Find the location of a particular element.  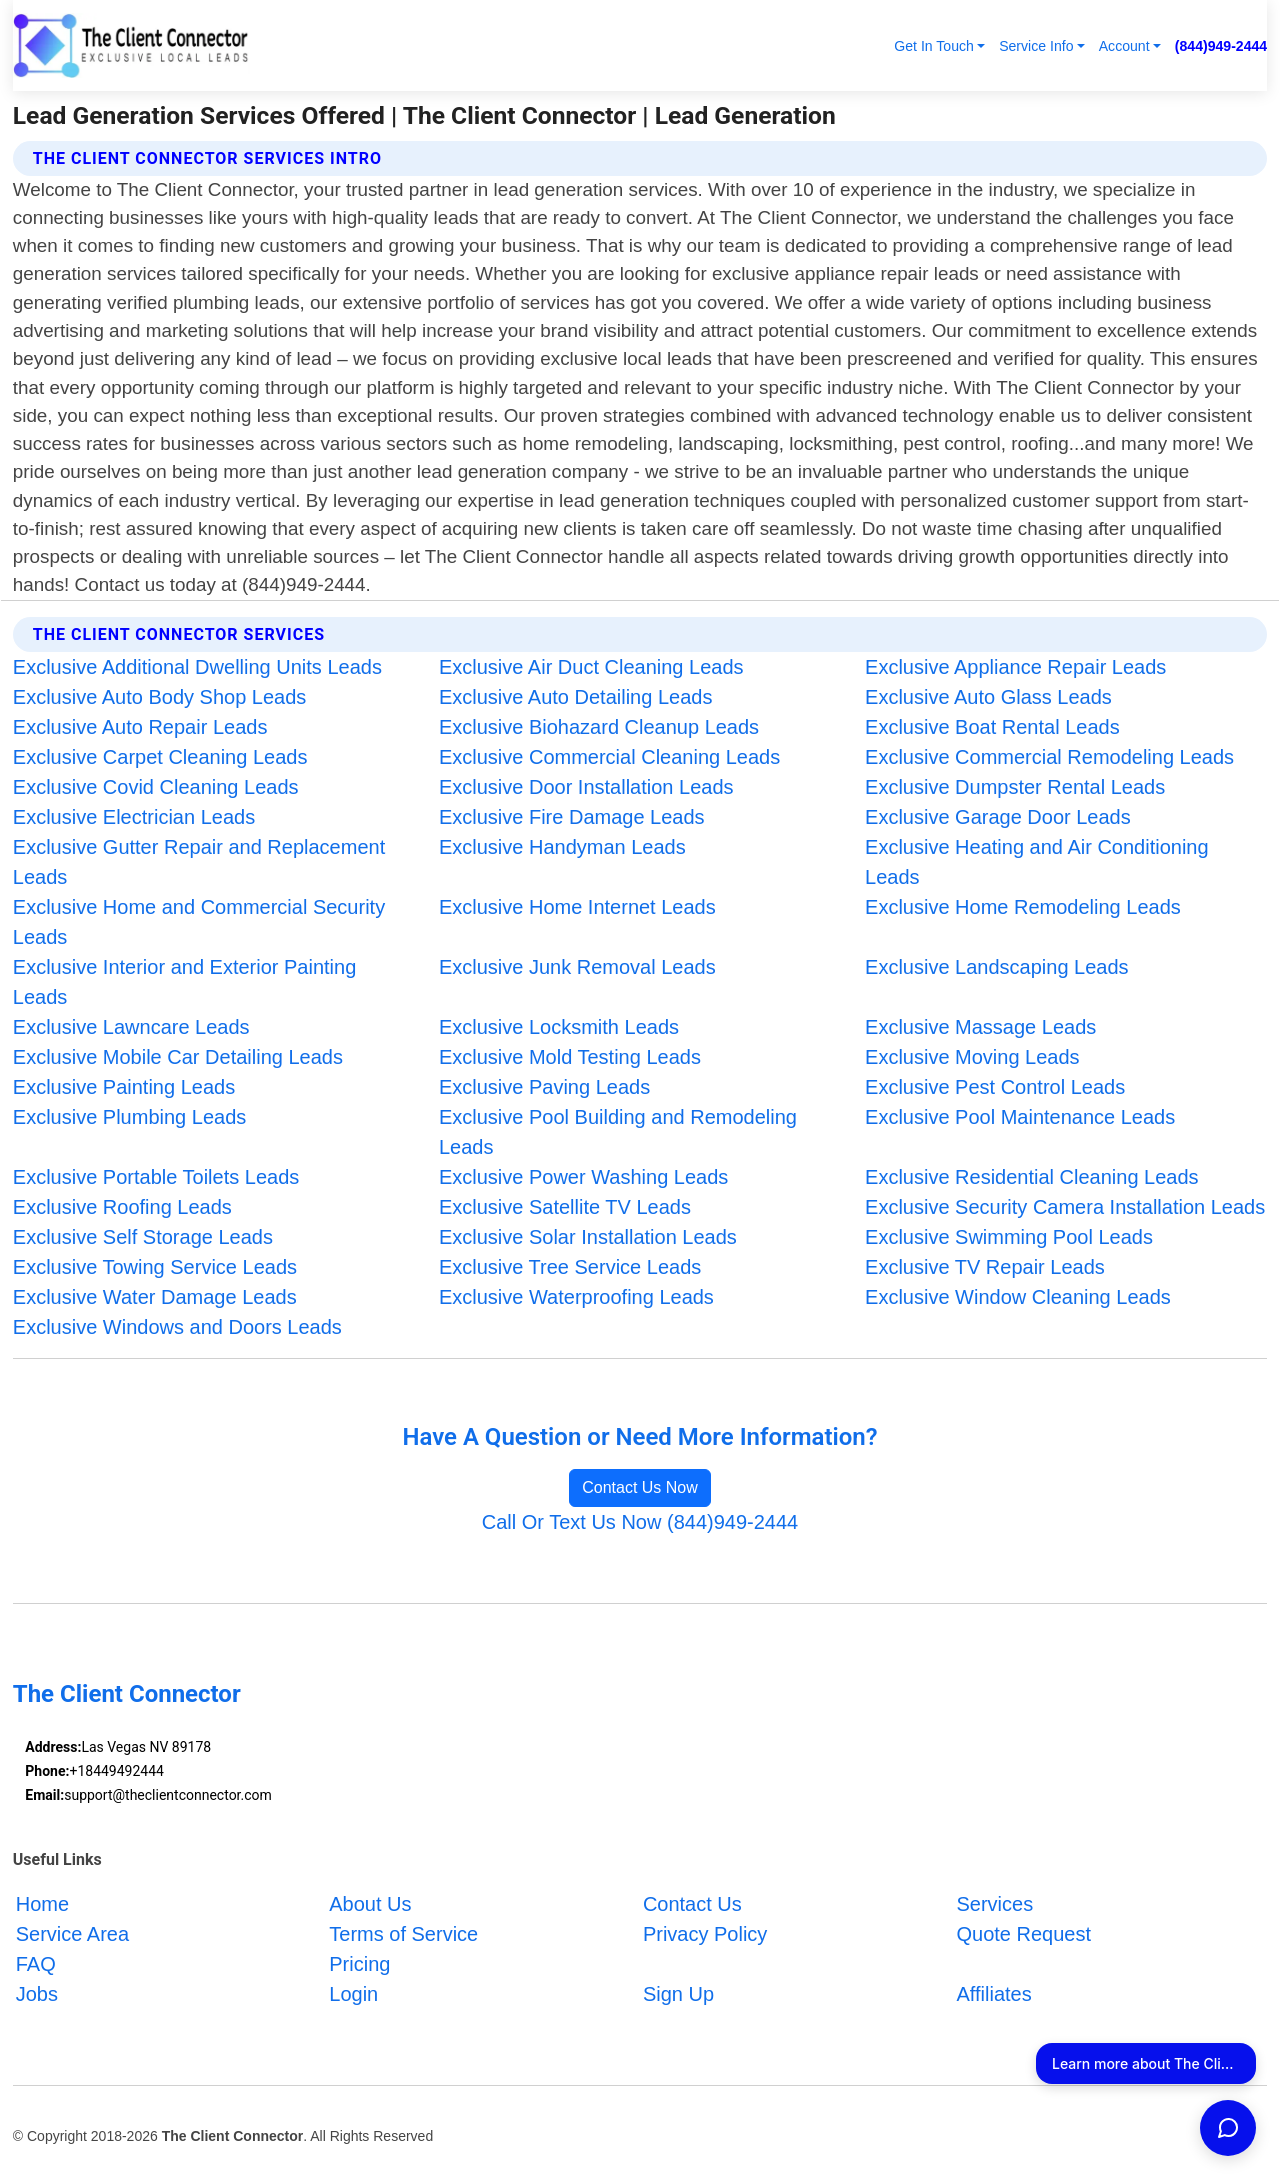

Exclusive TV Repair Leads is located at coordinates (985, 1267).